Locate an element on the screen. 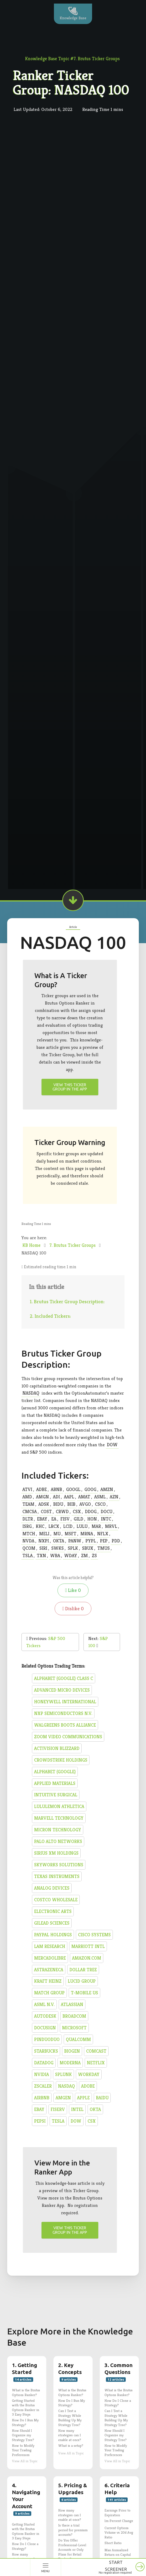 This screenshot has width=146, height=2576. CRWD is located at coordinates (62, 1511).